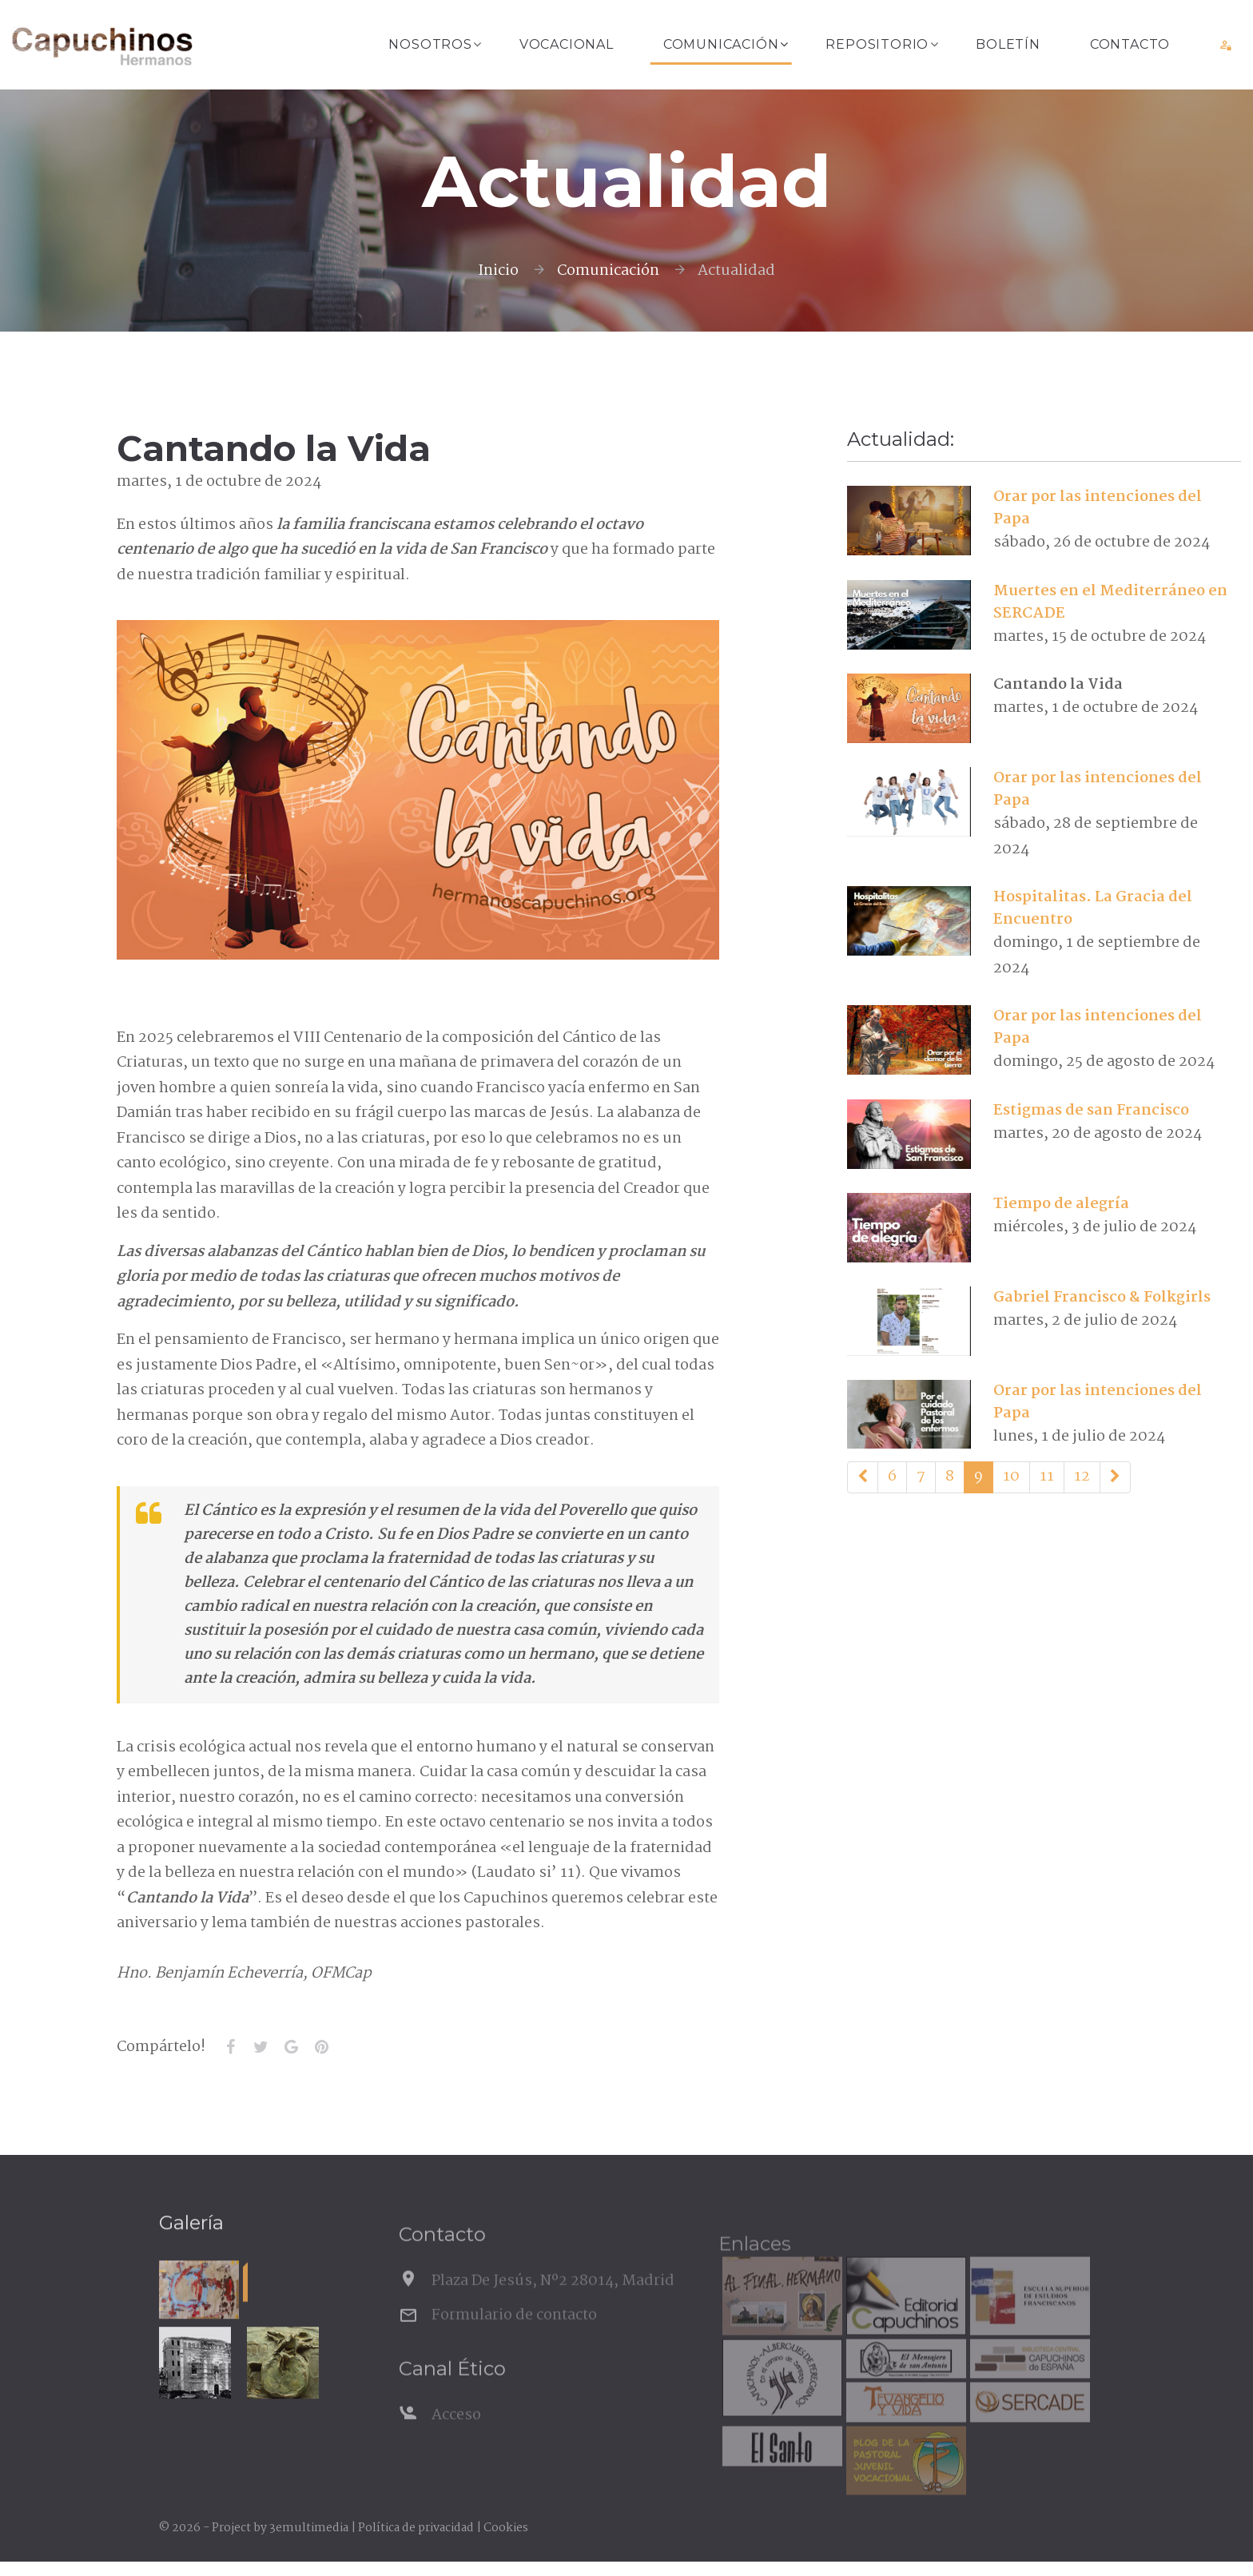 This screenshot has height=2576, width=1253. What do you see at coordinates (1130, 44) in the screenshot?
I see `Contacto` at bounding box center [1130, 44].